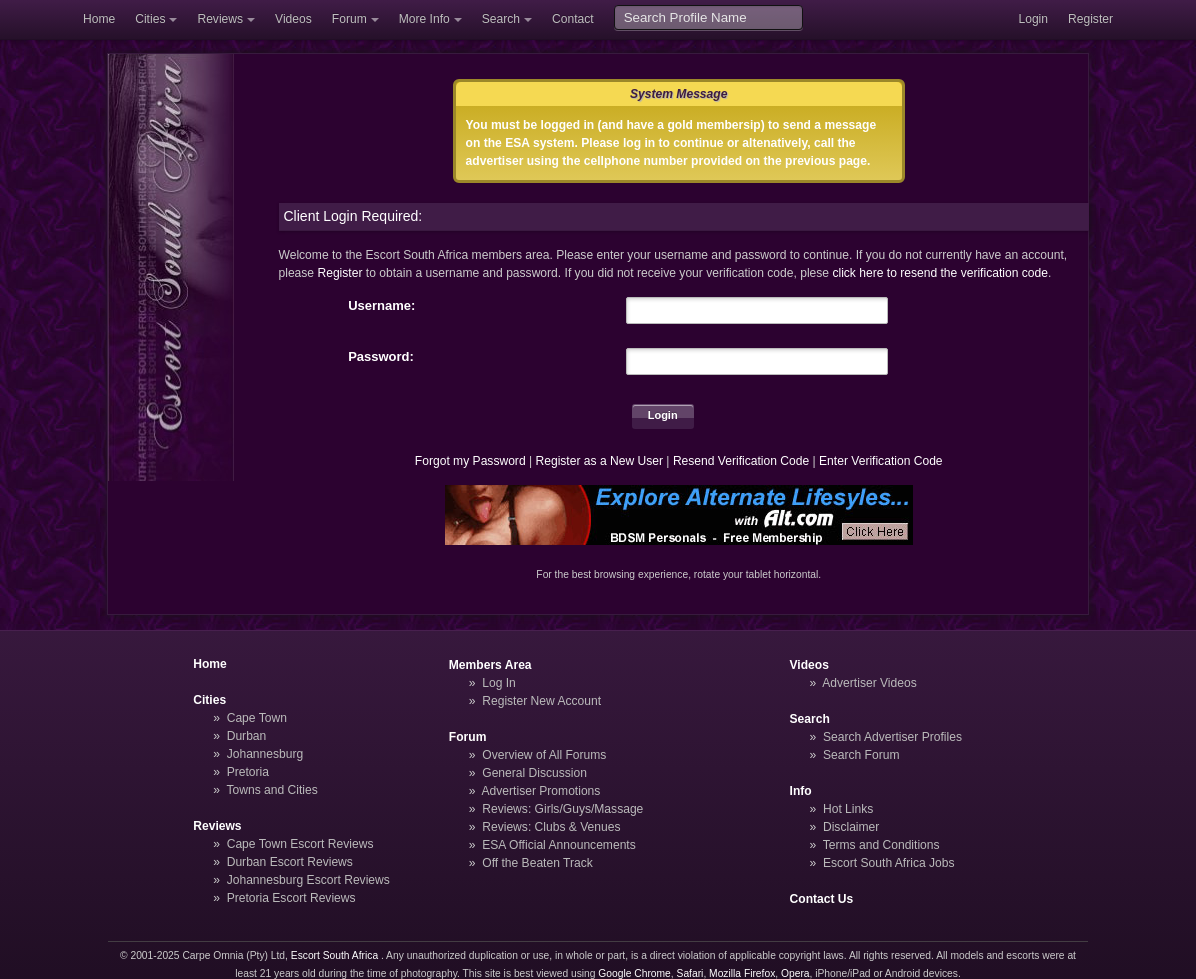  I want to click on Off the Beaten Track, so click(537, 863).